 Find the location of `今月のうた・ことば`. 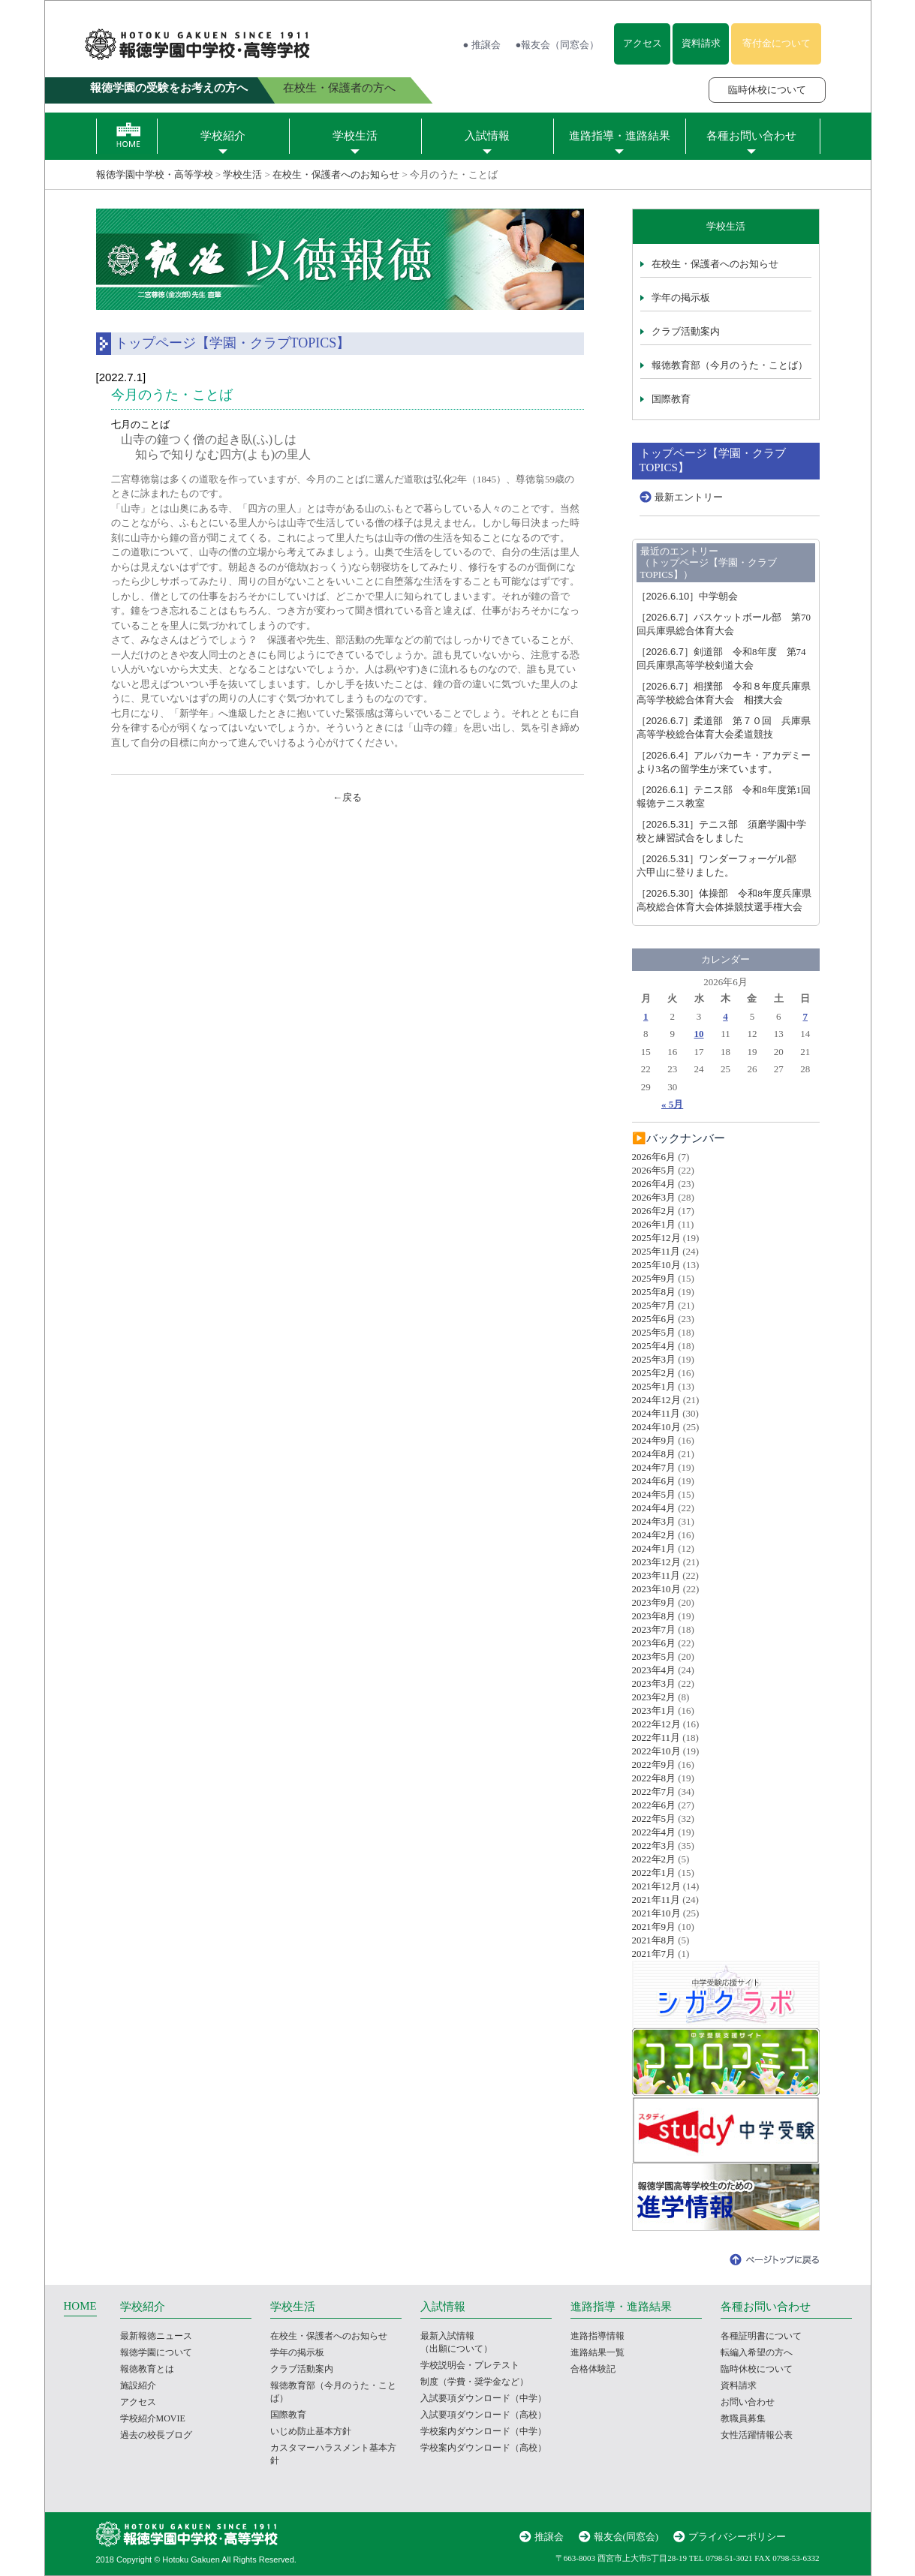

今月のうた・ことば is located at coordinates (172, 394).